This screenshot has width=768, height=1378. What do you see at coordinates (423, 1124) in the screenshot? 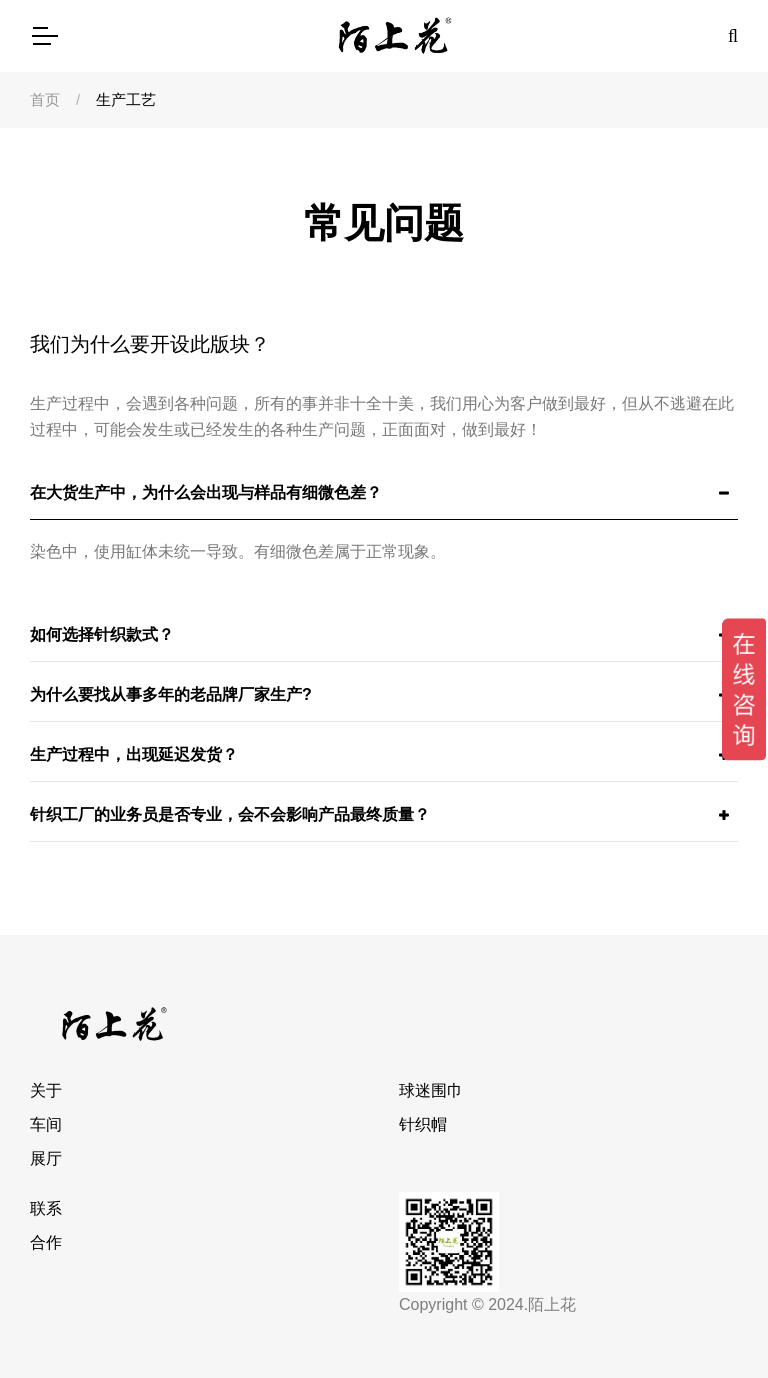
I see `针织帽` at bounding box center [423, 1124].